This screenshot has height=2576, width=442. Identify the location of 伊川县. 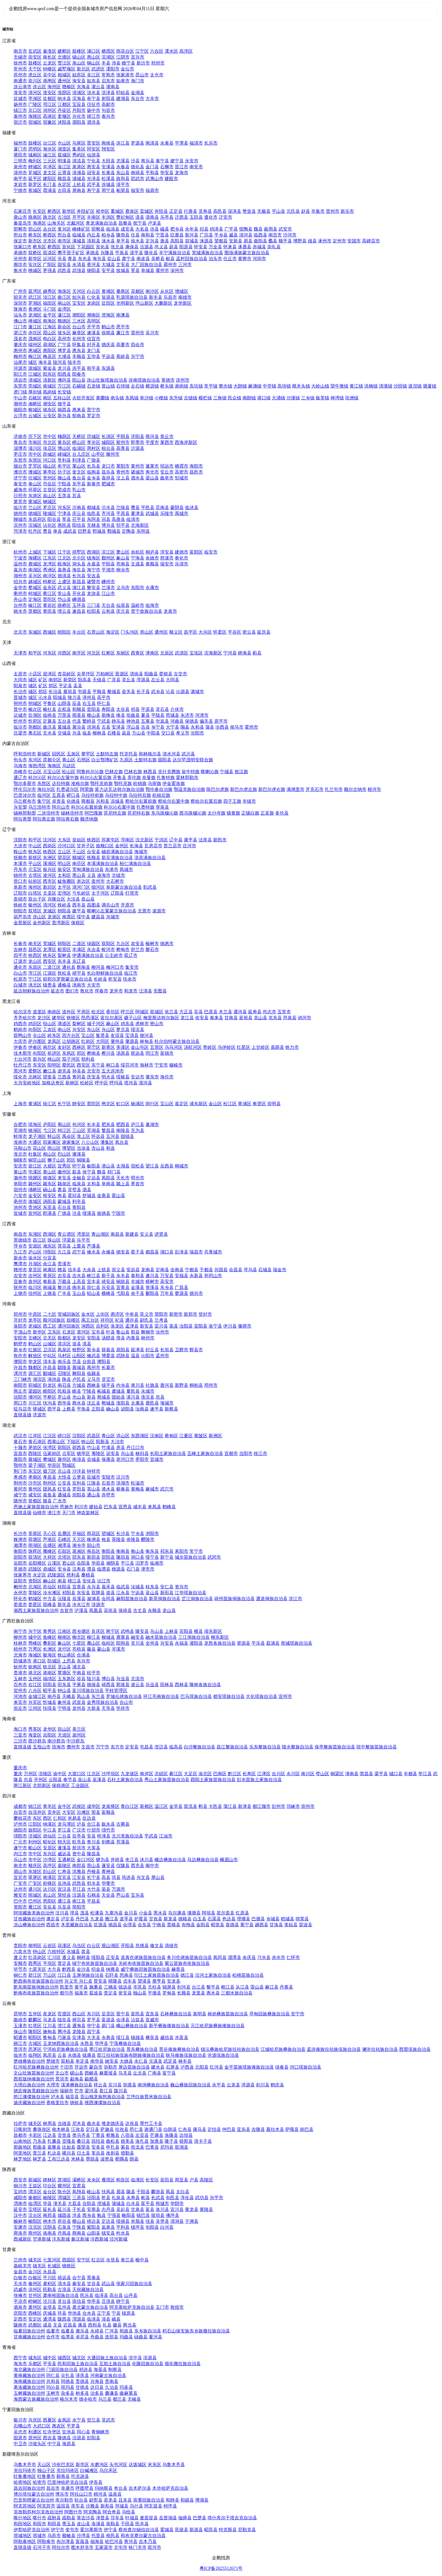
(230, 1326).